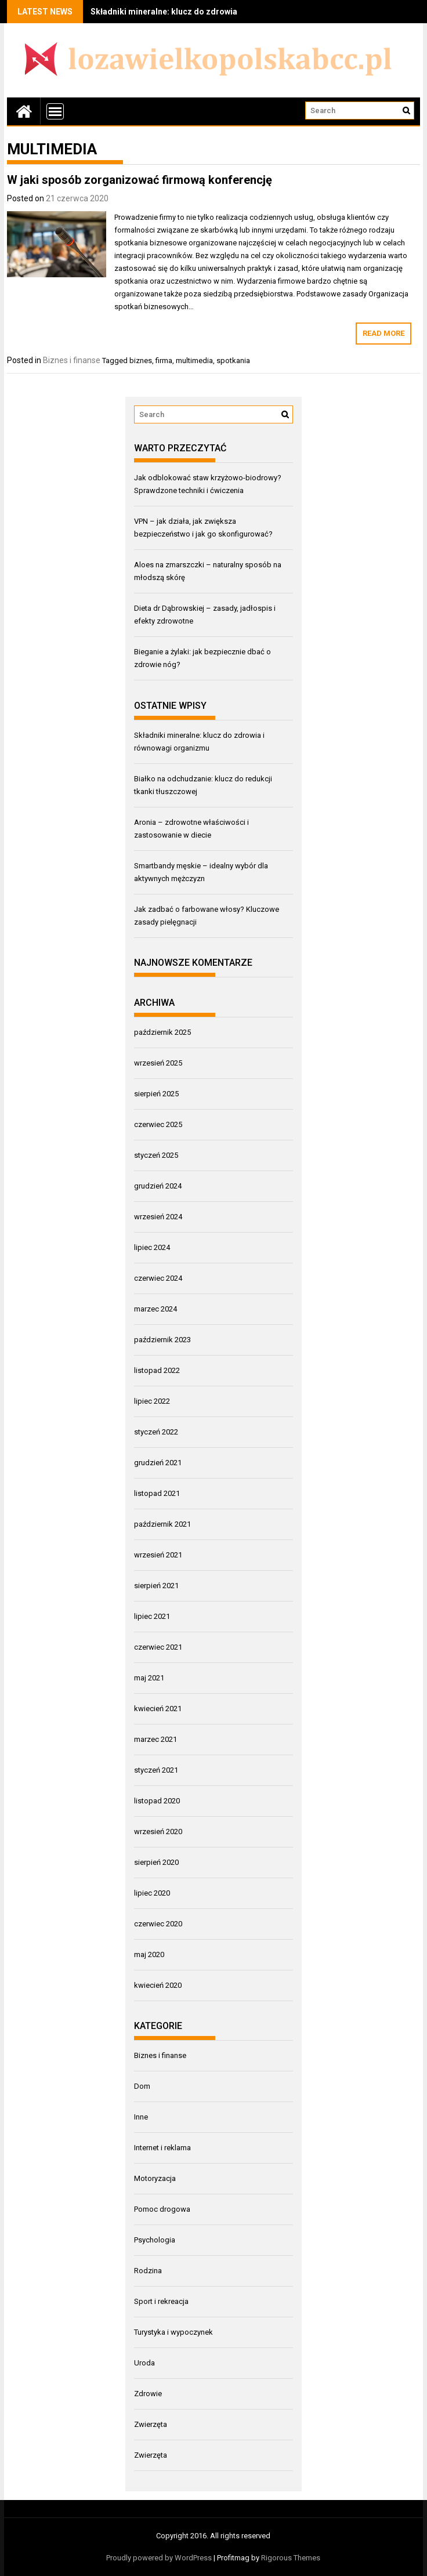 This screenshot has height=2576, width=427. I want to click on styczeń 2022, so click(156, 1432).